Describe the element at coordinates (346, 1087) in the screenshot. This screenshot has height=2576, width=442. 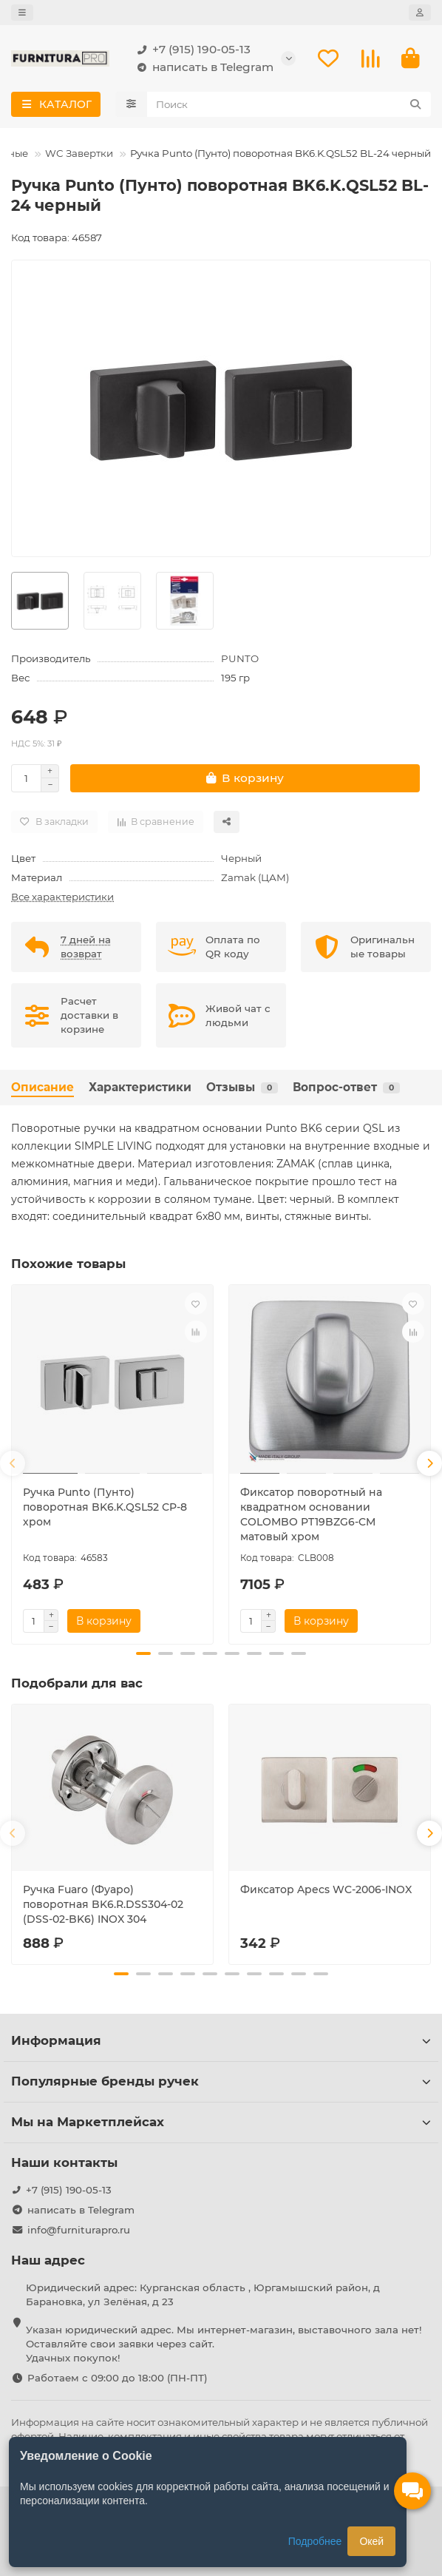
I see `Вопрос-ответ` at that location.